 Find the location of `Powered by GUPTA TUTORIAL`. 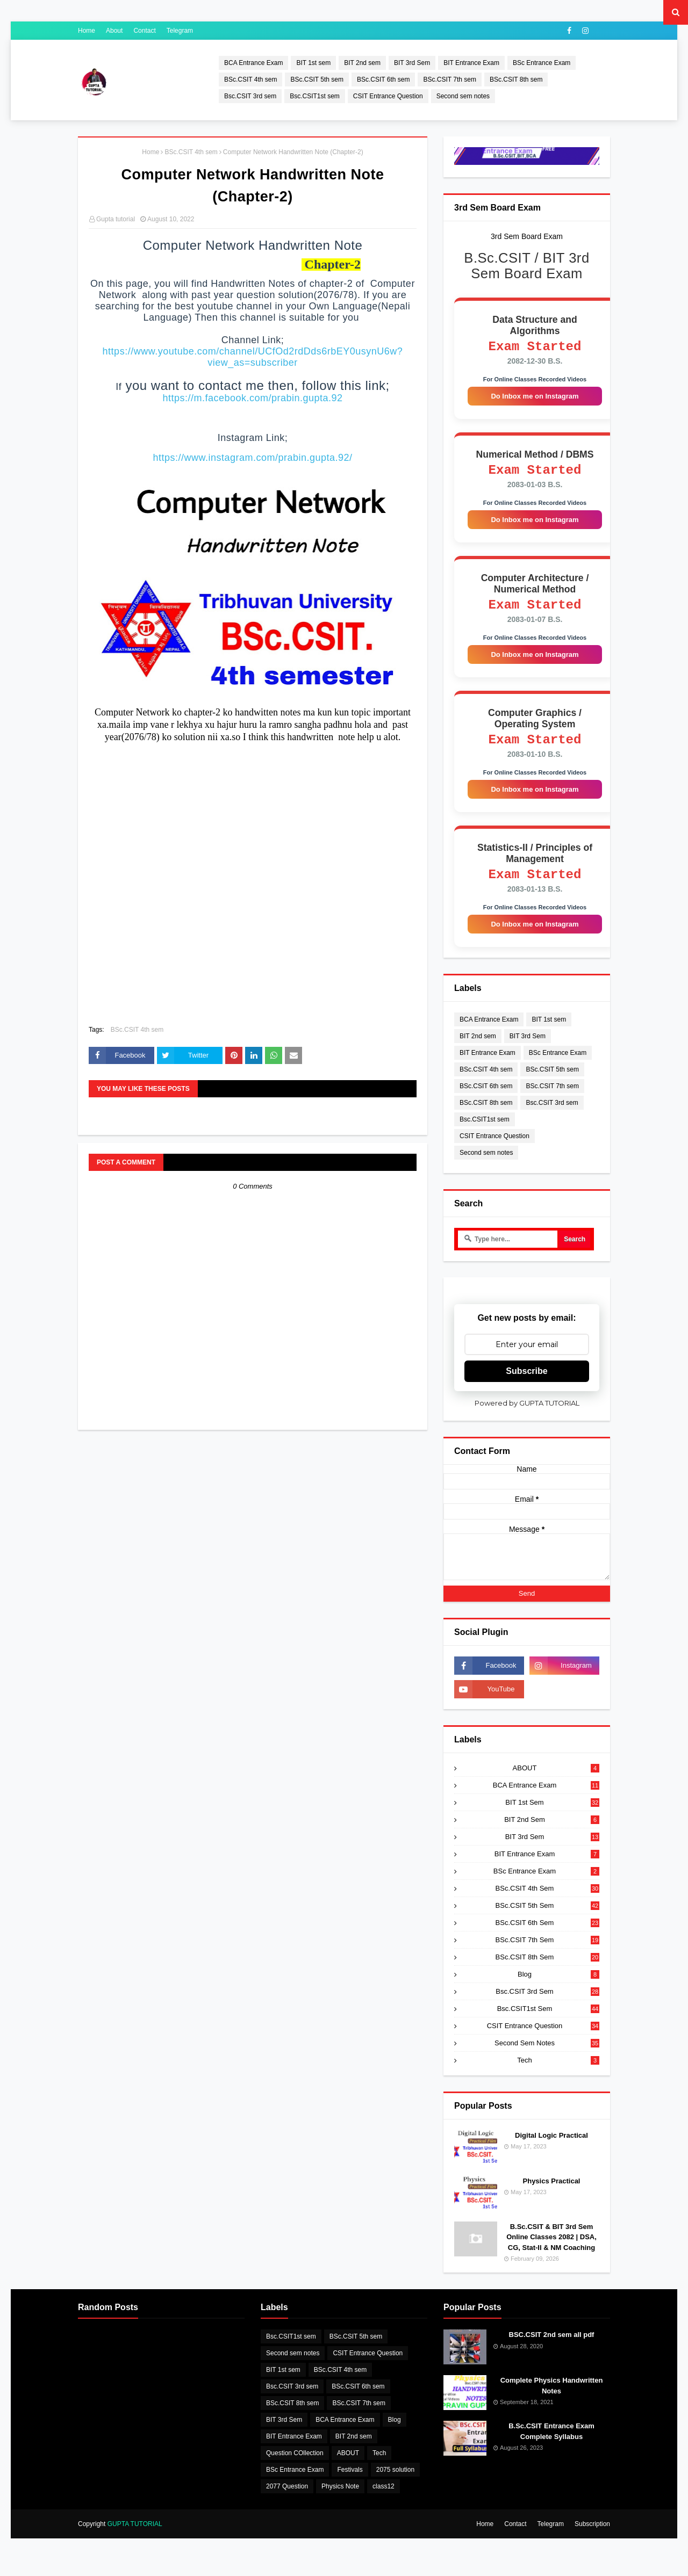

Powered by GUPTA TUTORIAL is located at coordinates (527, 1419).